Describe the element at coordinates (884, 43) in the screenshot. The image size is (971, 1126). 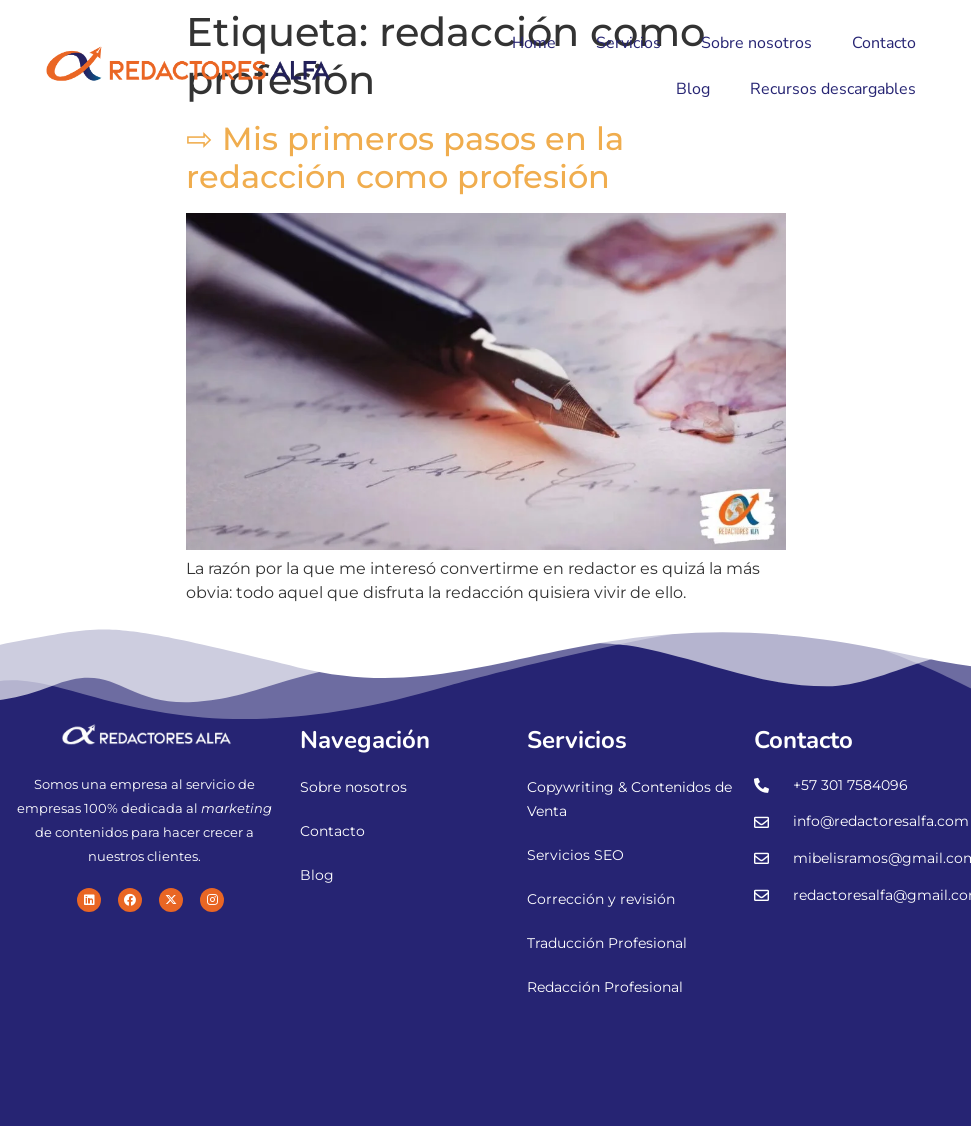
I see `Contacto` at that location.